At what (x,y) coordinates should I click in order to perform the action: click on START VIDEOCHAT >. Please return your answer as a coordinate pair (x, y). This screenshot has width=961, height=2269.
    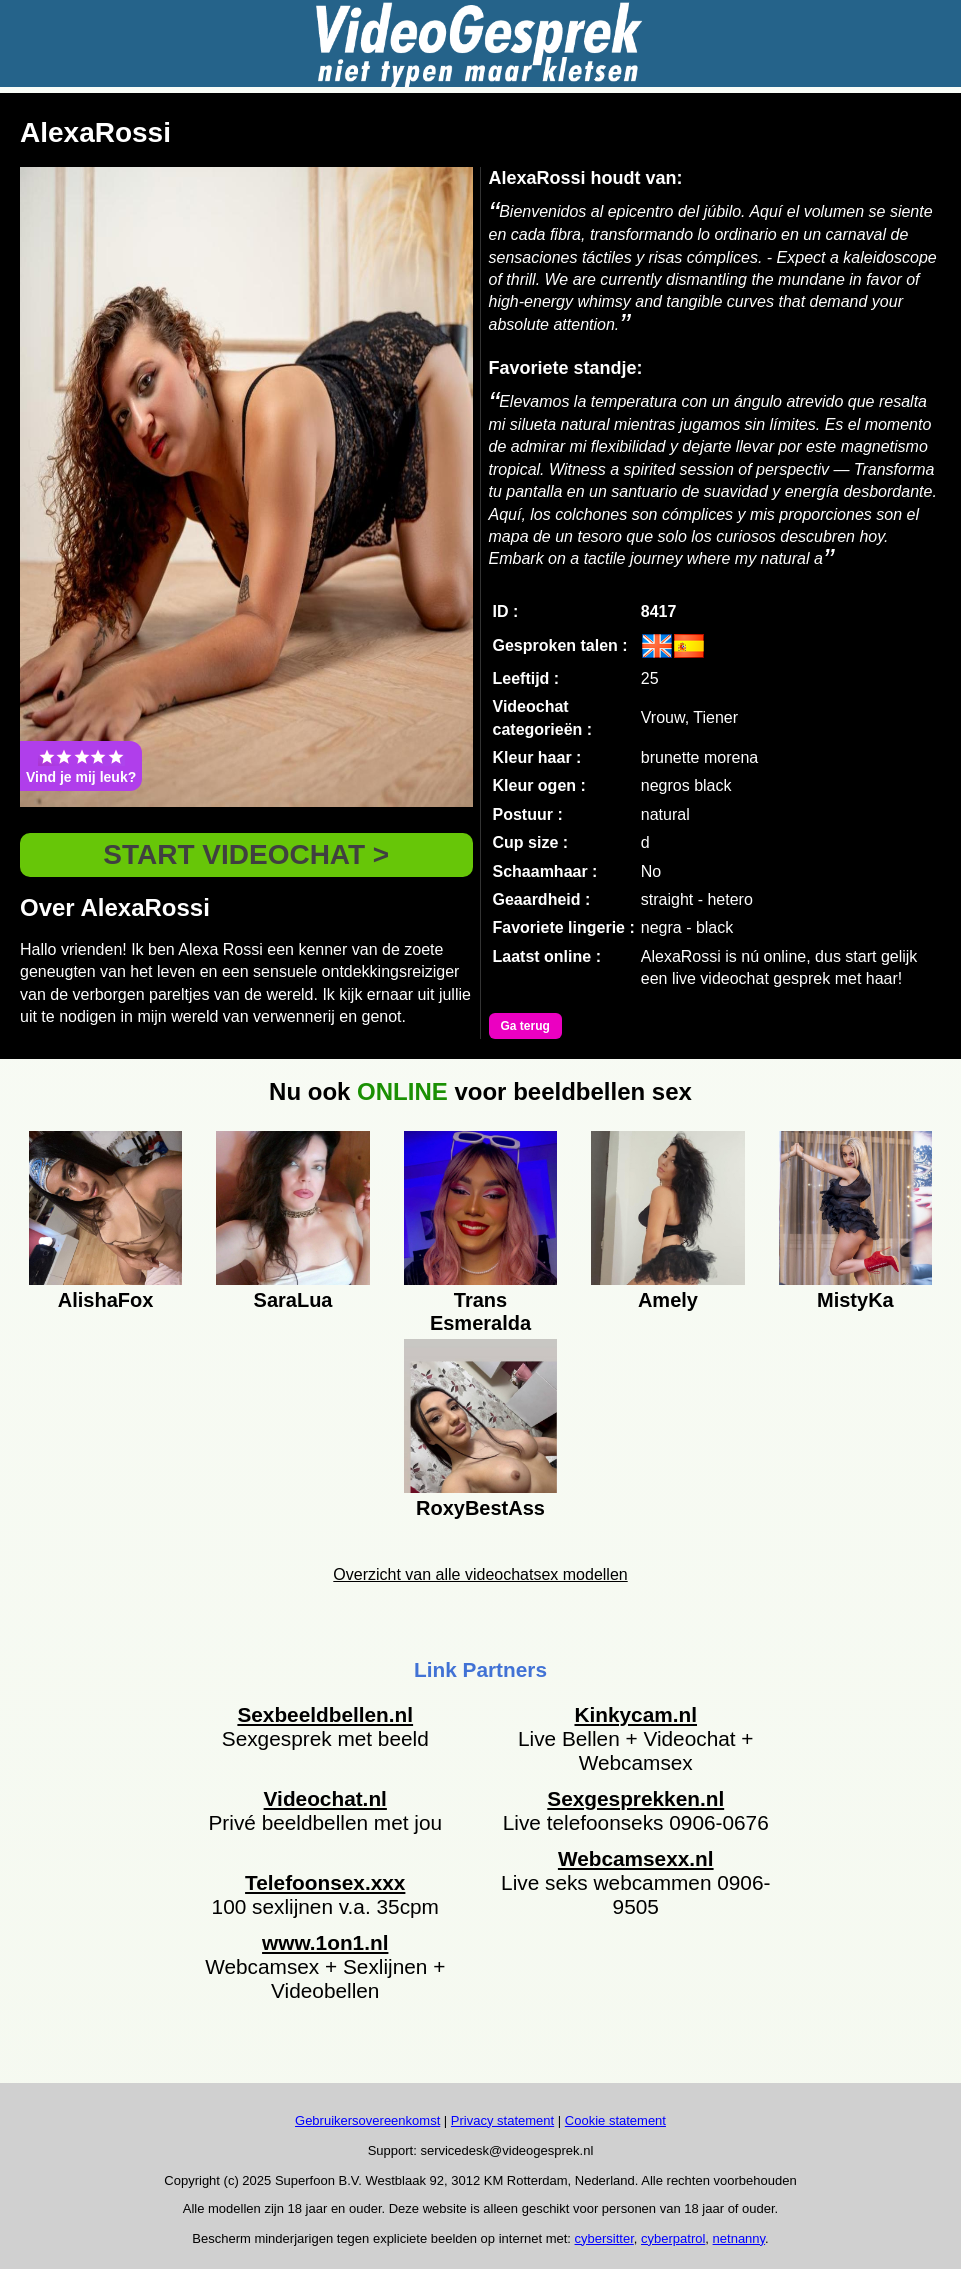
    Looking at the image, I should click on (246, 854).